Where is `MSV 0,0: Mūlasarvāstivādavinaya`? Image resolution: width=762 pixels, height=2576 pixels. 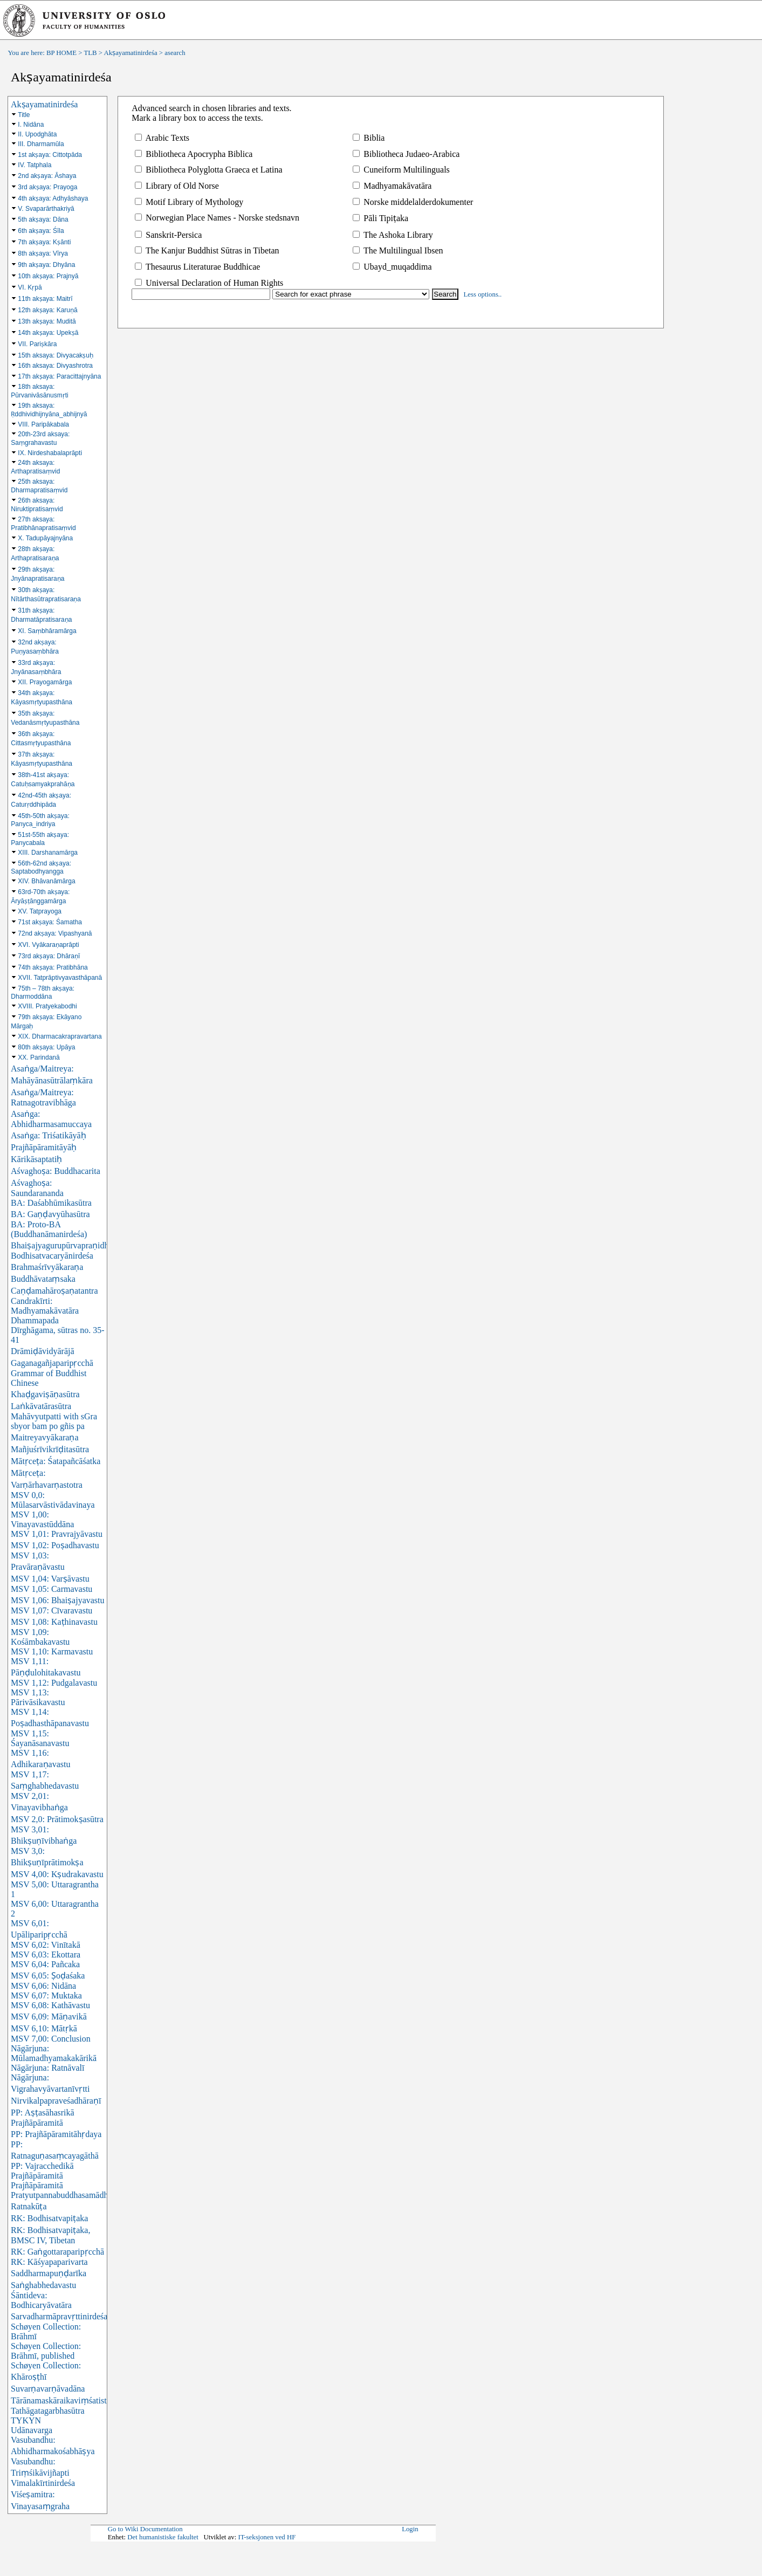 MSV 0,0: Mūlasarvāstivādavinaya is located at coordinates (53, 1499).